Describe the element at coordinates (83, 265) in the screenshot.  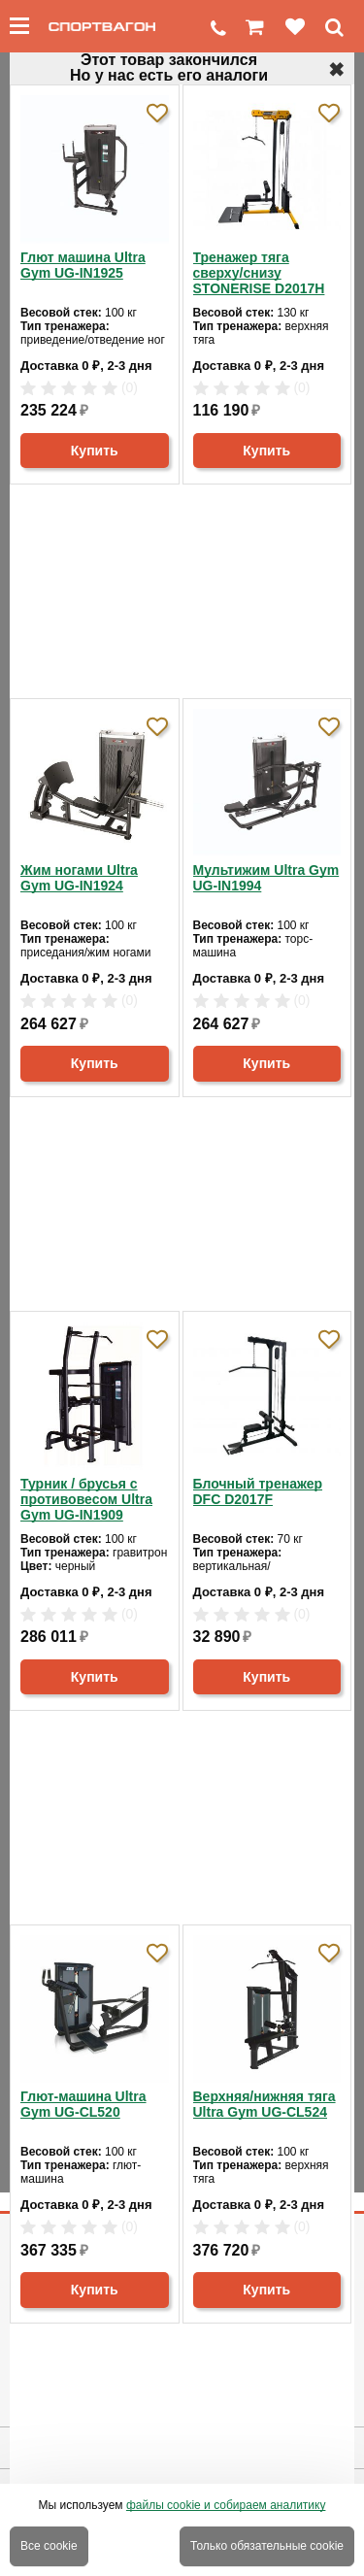
I see `Глют машина Ultra Gym UG-IN1925` at that location.